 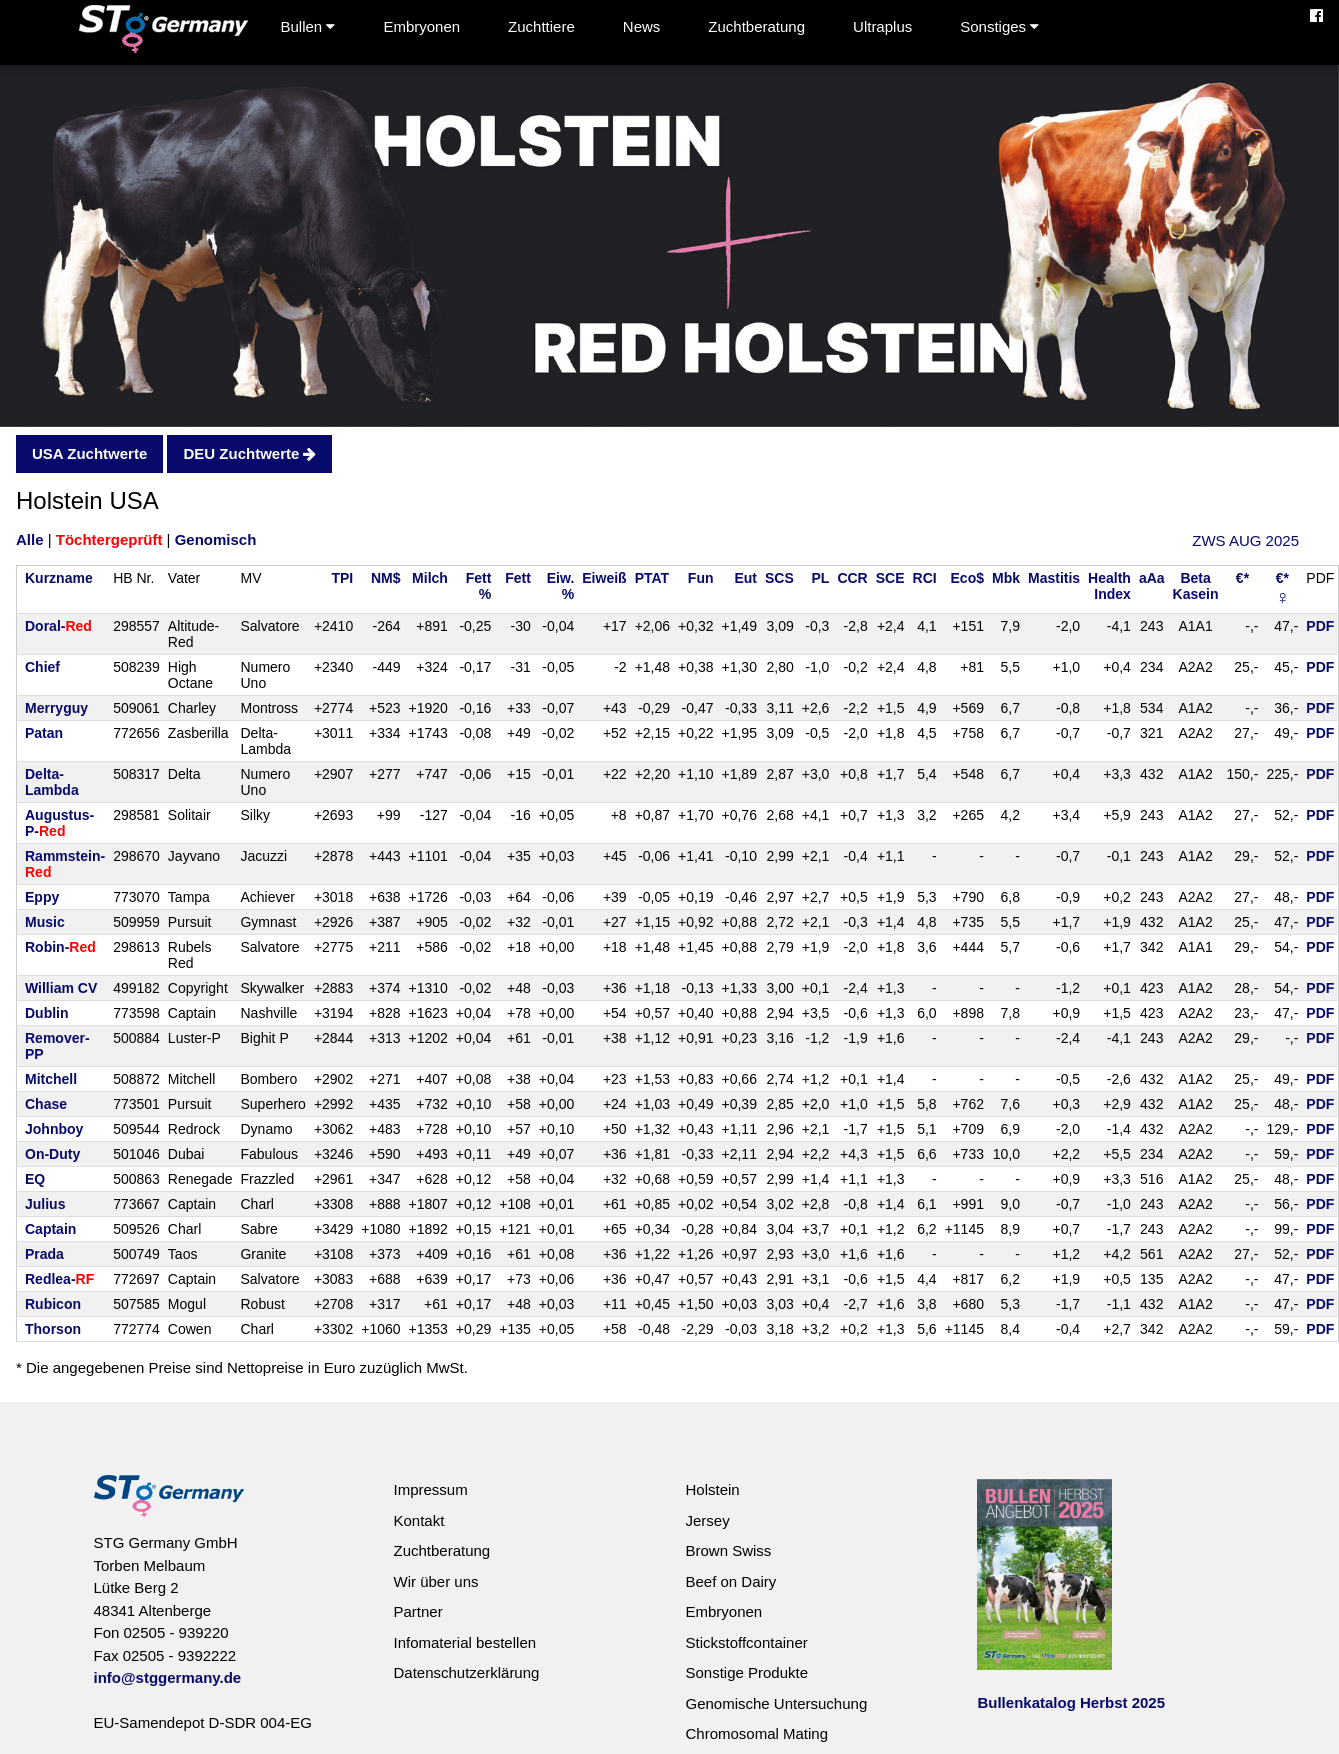 I want to click on Eco$, so click(x=967, y=578).